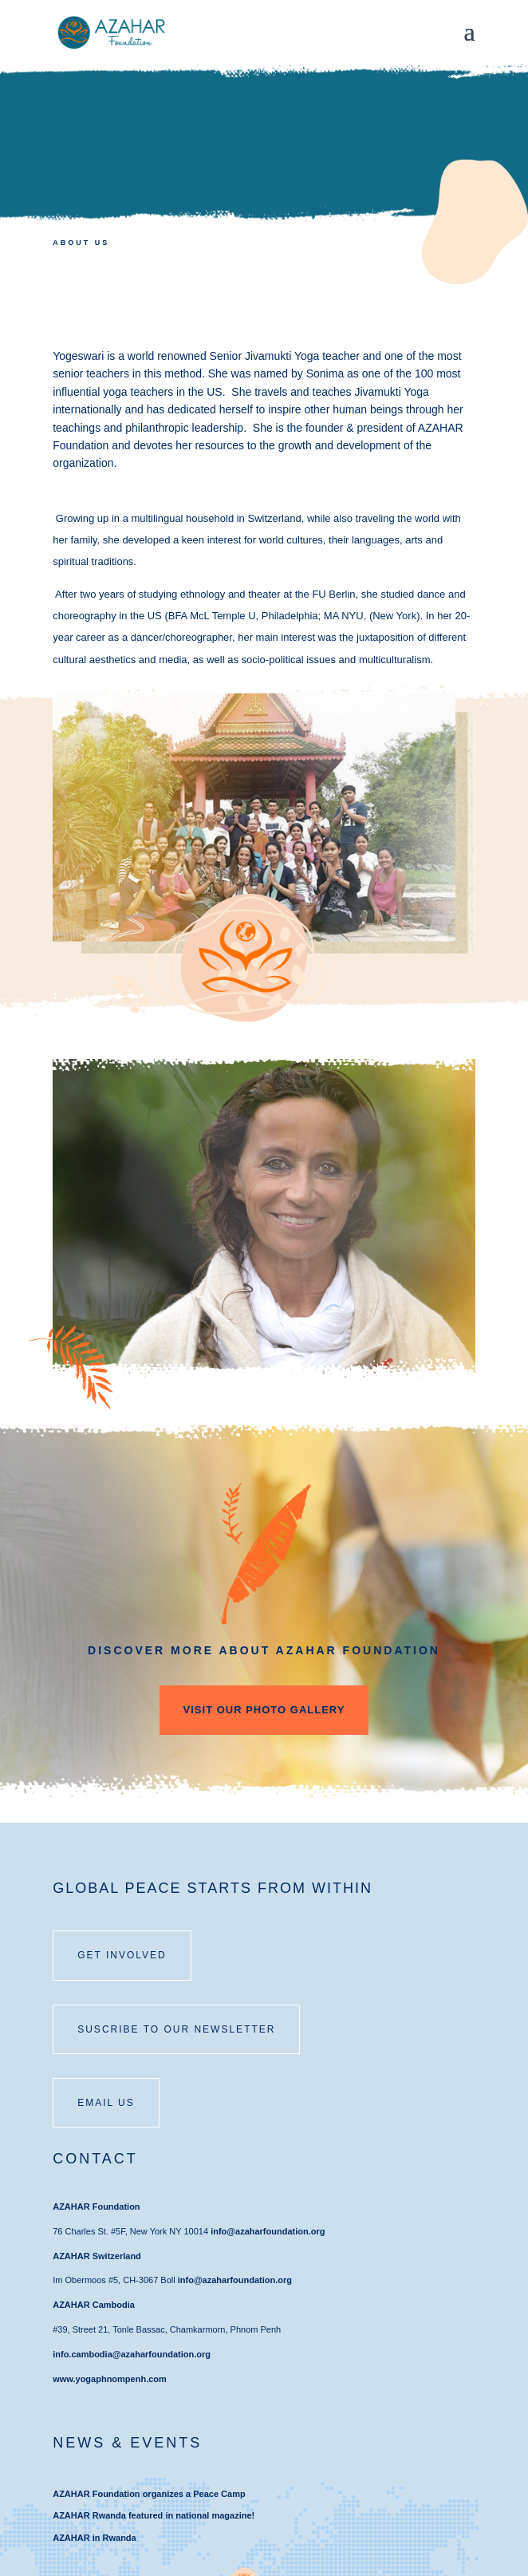 Image resolution: width=528 pixels, height=2576 pixels. I want to click on VISIT OUR PHOTO GALLERY, so click(264, 1710).